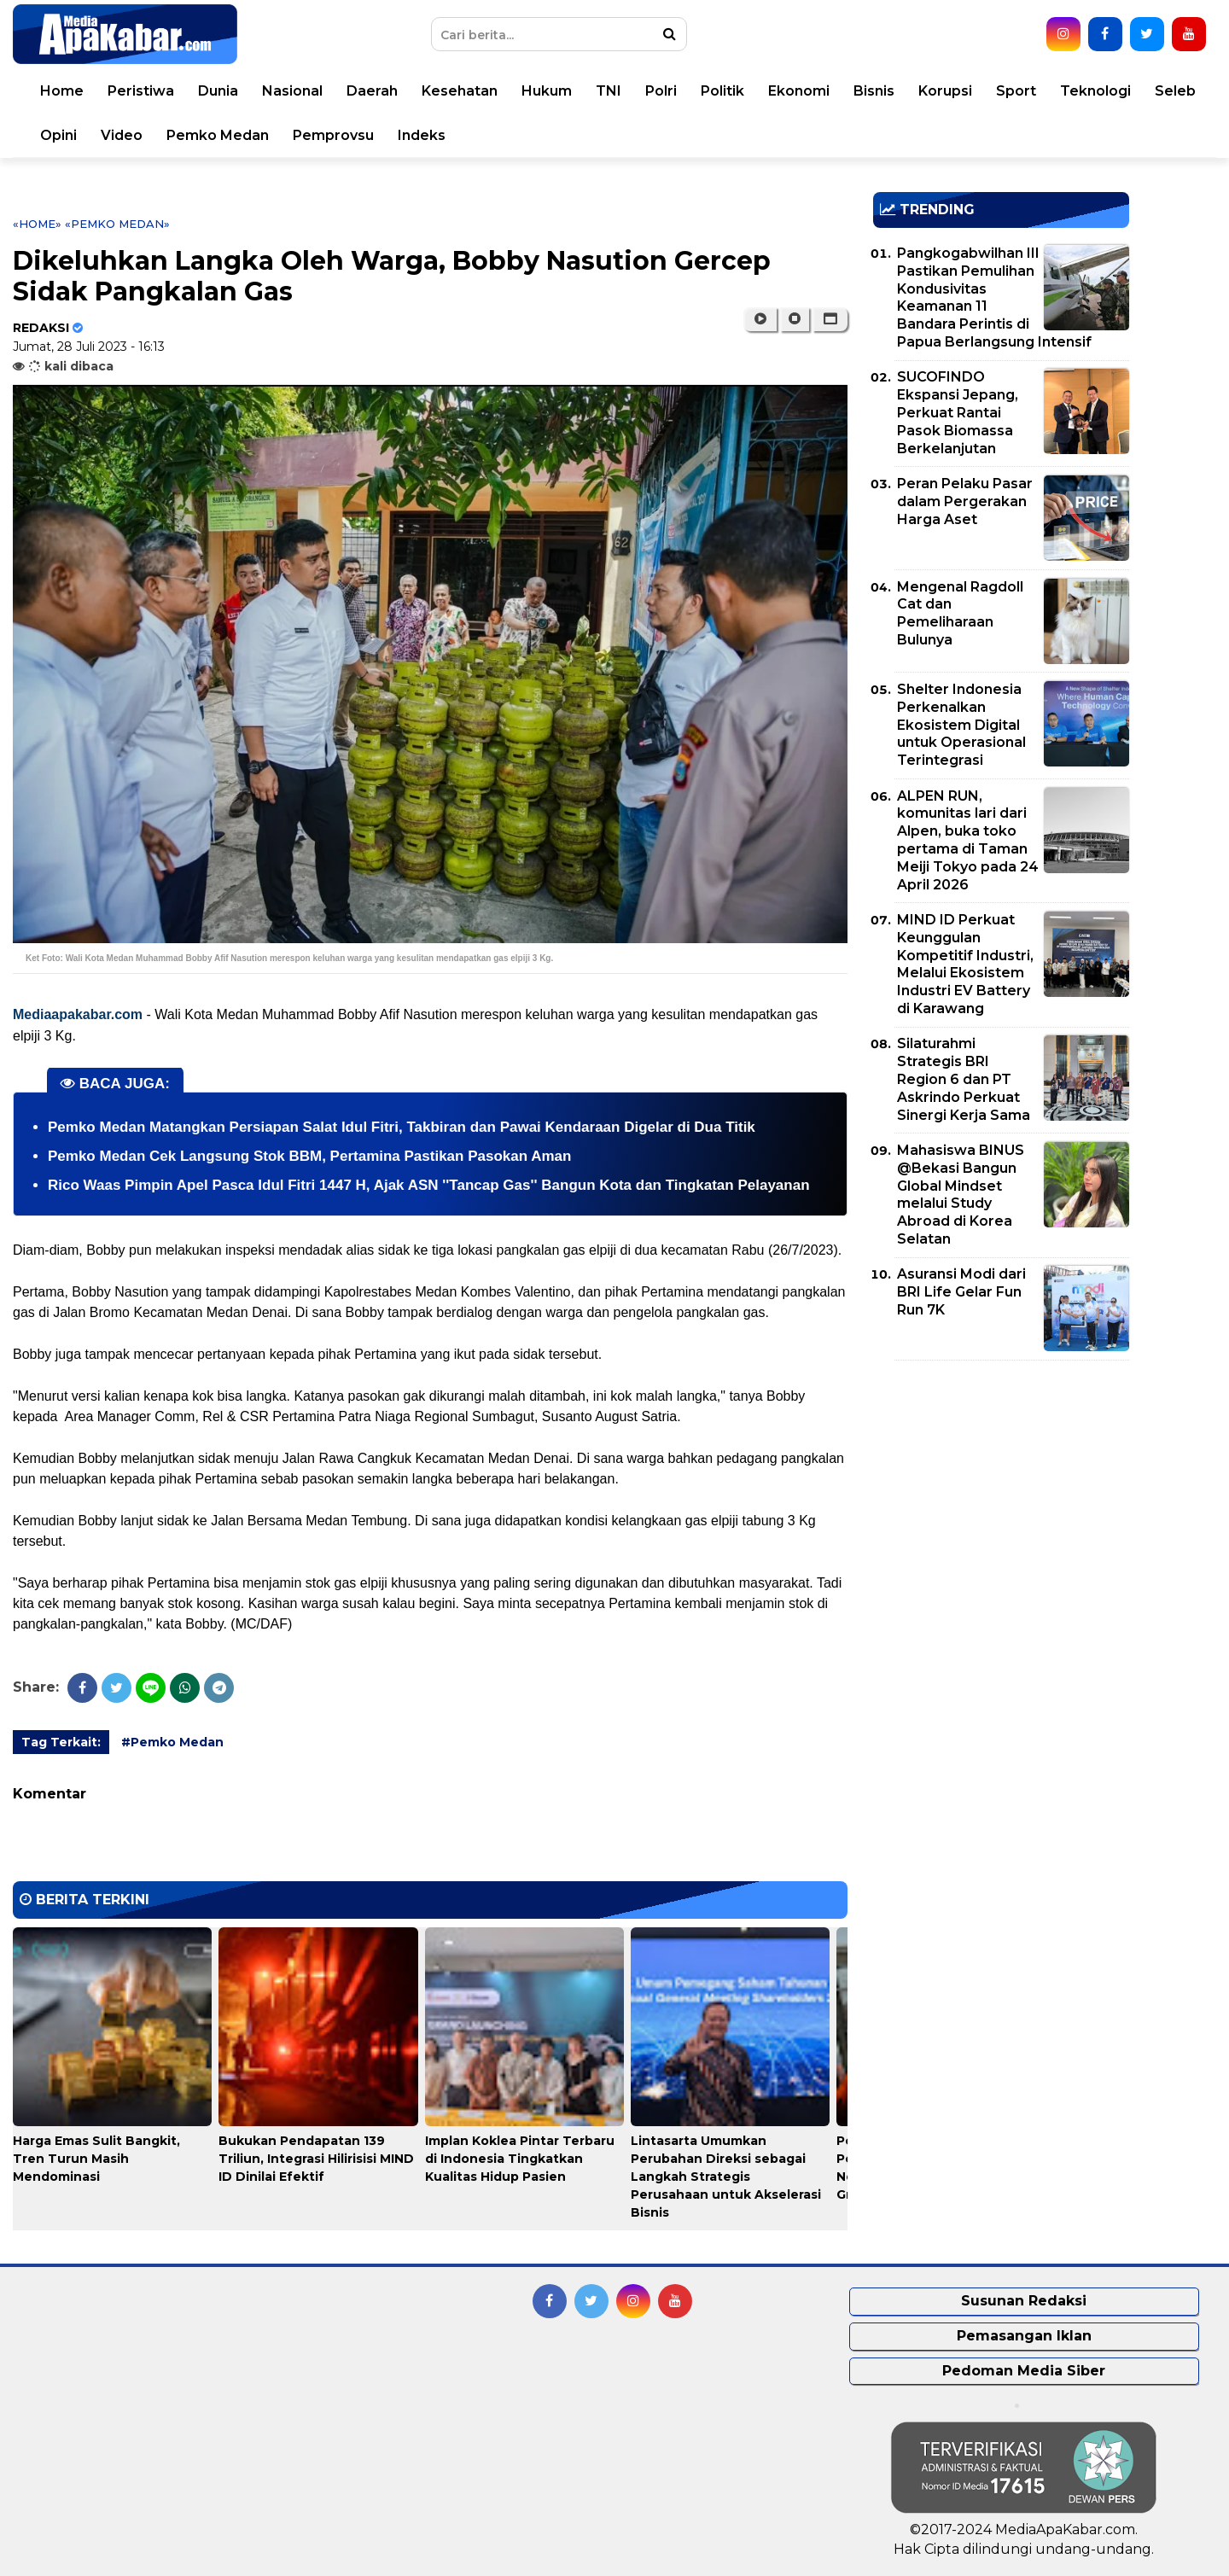 The width and height of the screenshot is (1229, 2576). I want to click on Pemko Medan Cek Langsung Stok BBM, Pertamina Pastikan Pasokan Aman, so click(309, 1156).